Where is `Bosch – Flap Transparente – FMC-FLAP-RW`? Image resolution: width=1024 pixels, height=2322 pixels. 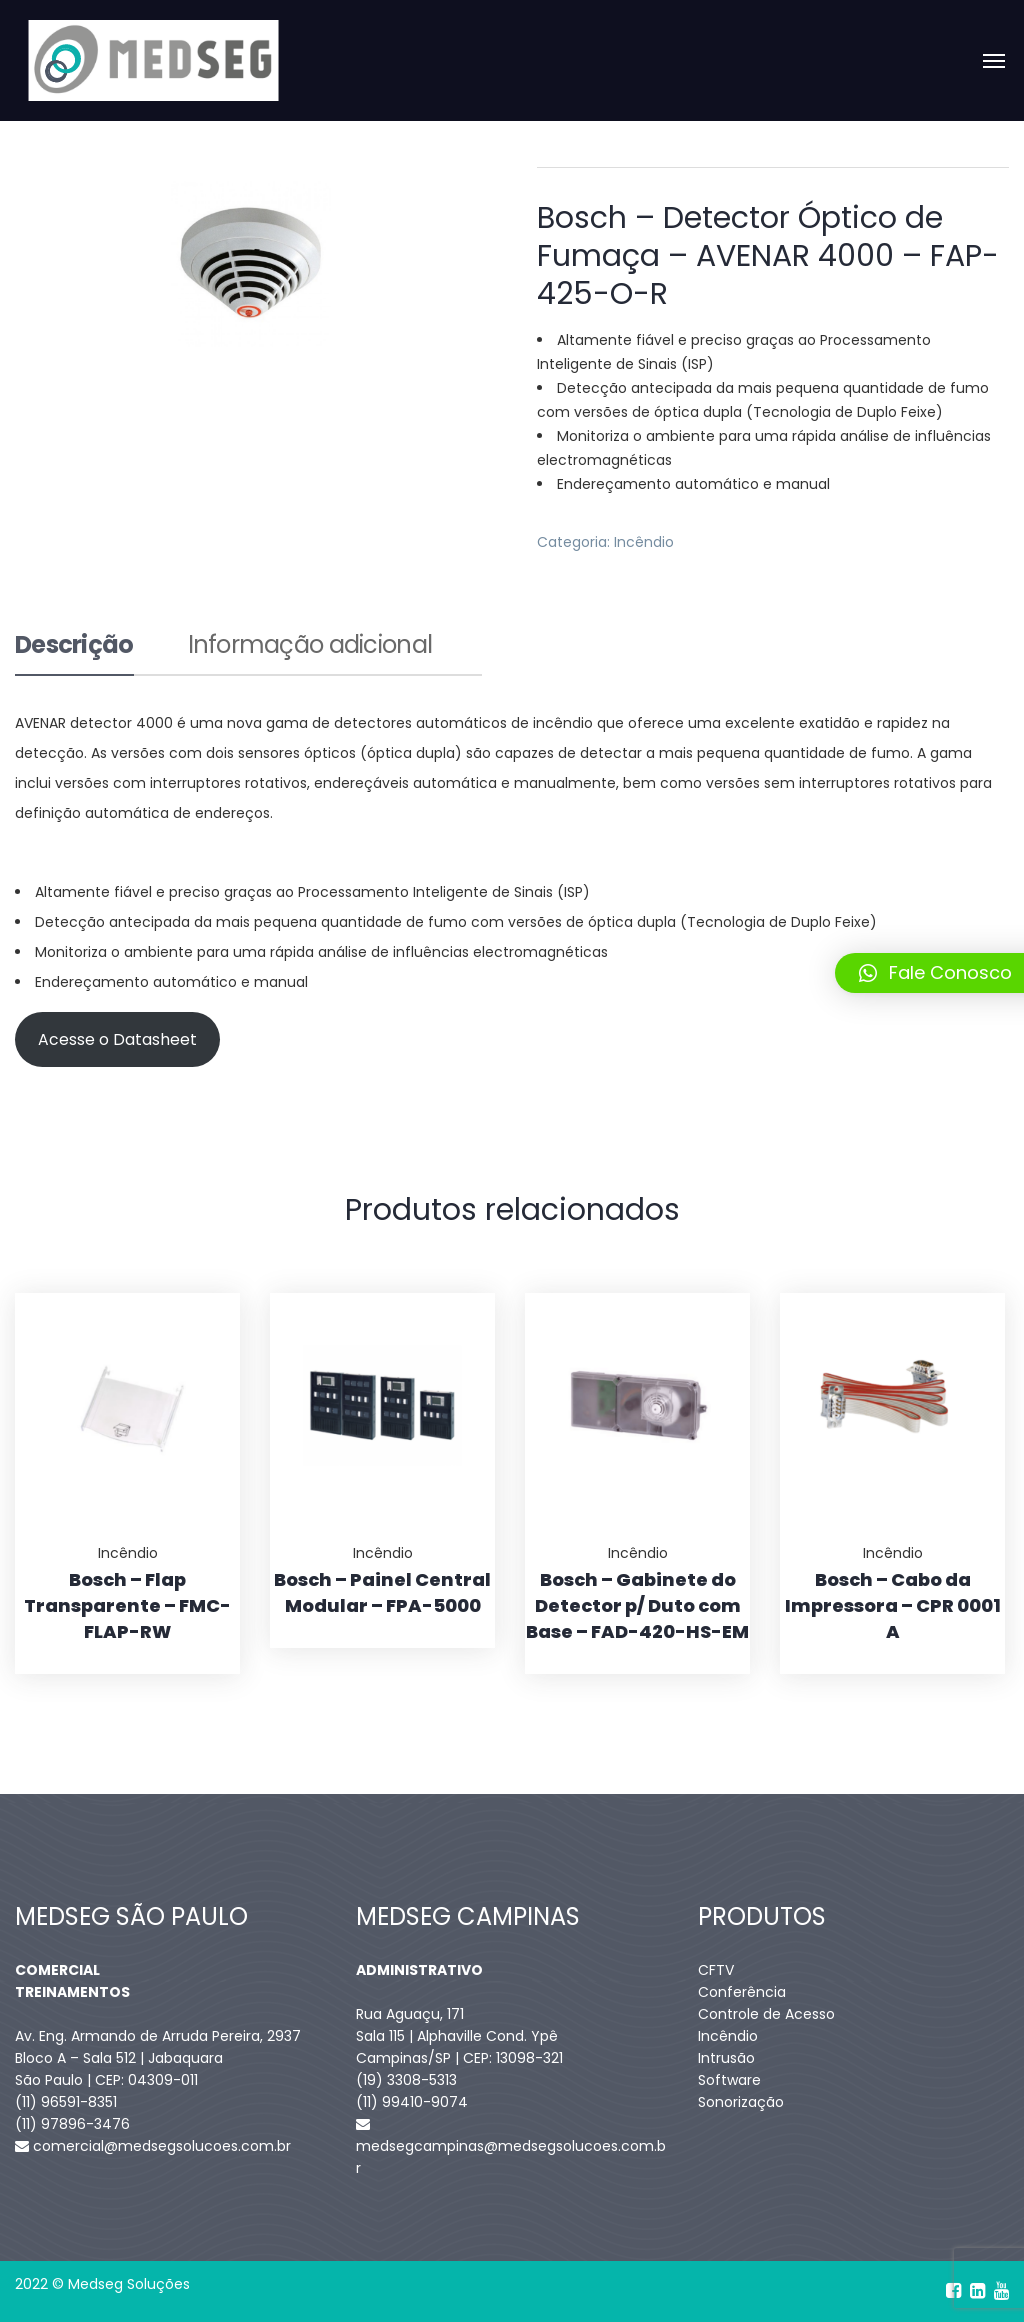
Bosch – Flap Transparente – FMC-FLAP-RW is located at coordinates (127, 1605).